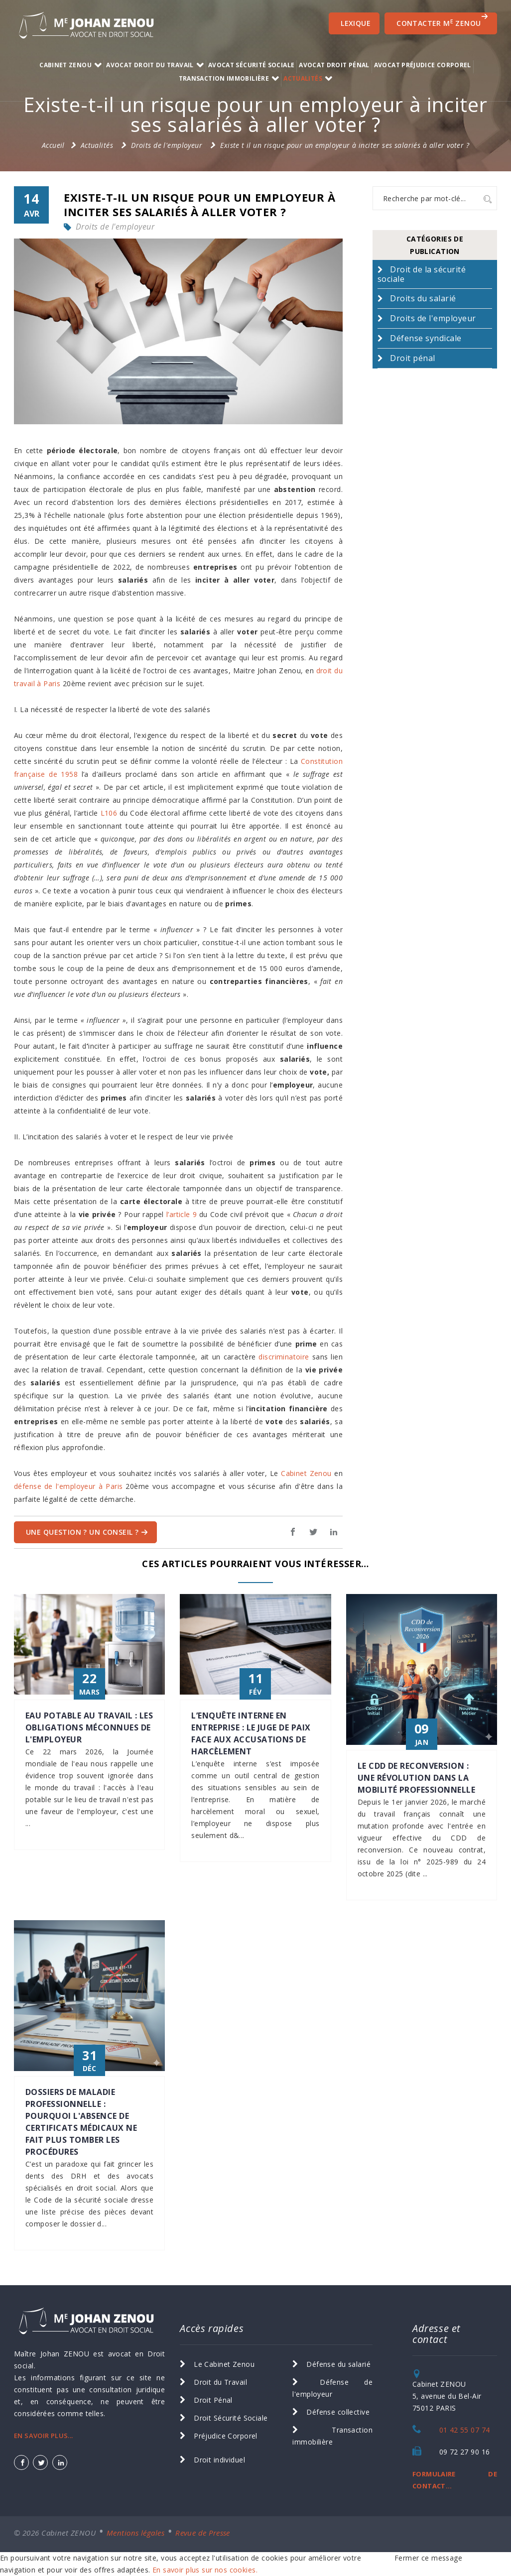  I want to click on EN SAVOIR PLUS..., so click(43, 2435).